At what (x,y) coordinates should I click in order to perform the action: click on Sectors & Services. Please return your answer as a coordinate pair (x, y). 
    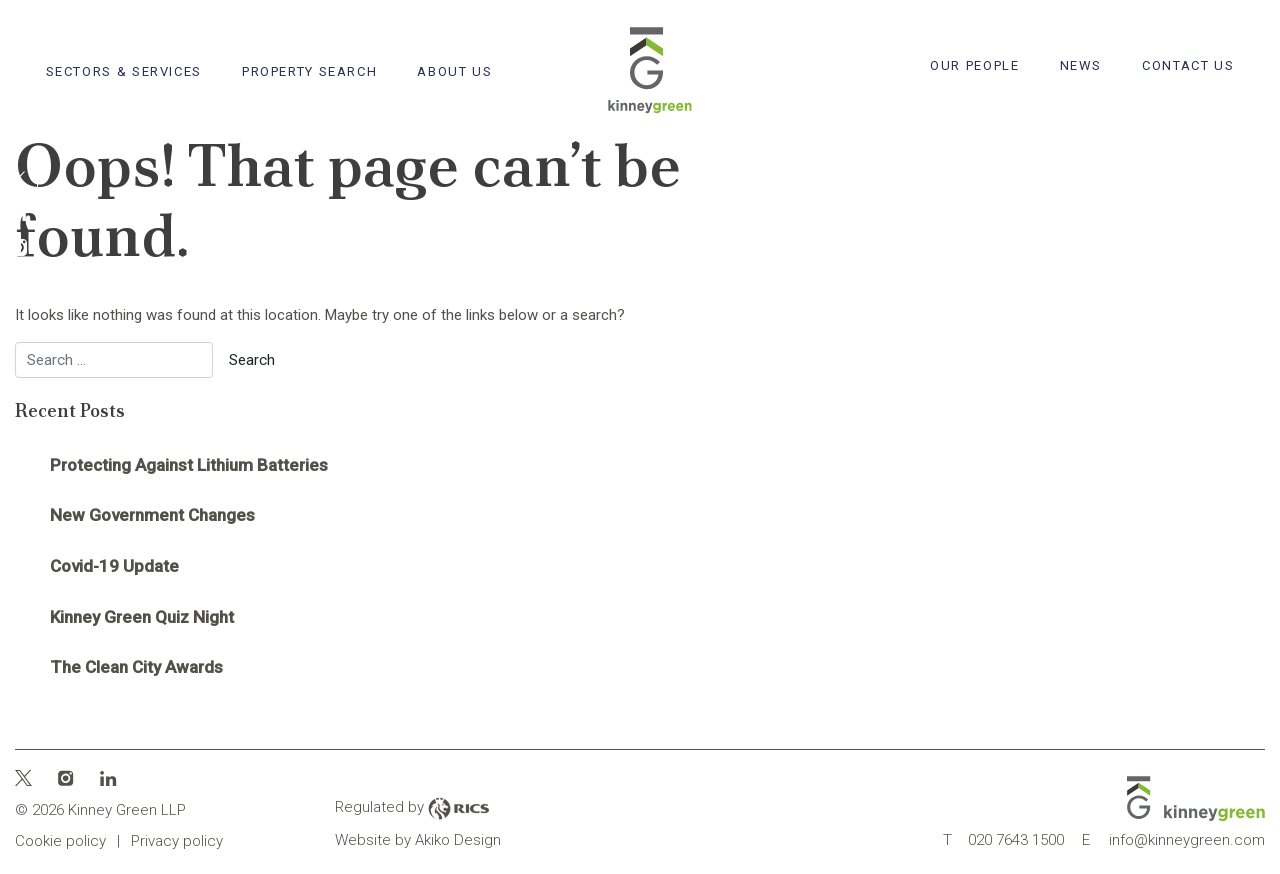
    Looking at the image, I should click on (124, 71).